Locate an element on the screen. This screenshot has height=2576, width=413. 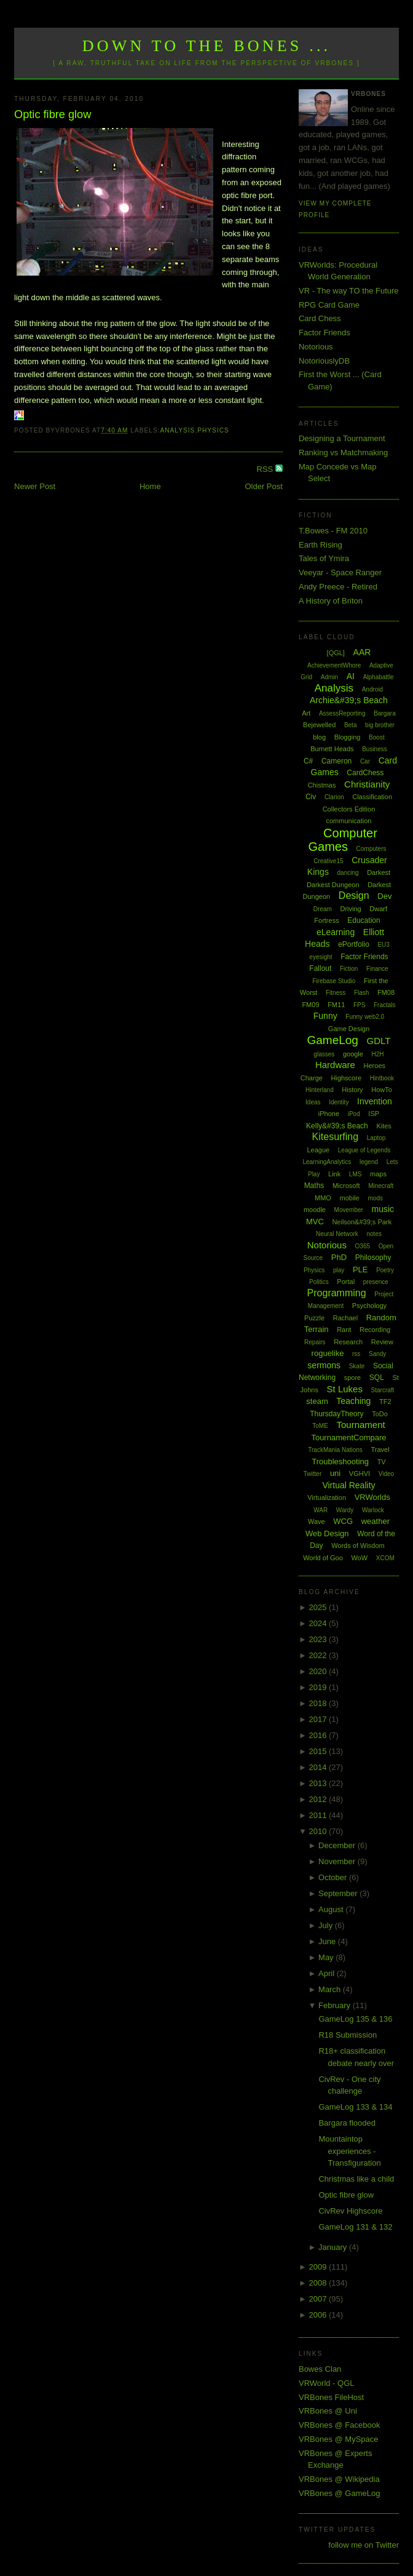
World of Goo is located at coordinates (323, 1557).